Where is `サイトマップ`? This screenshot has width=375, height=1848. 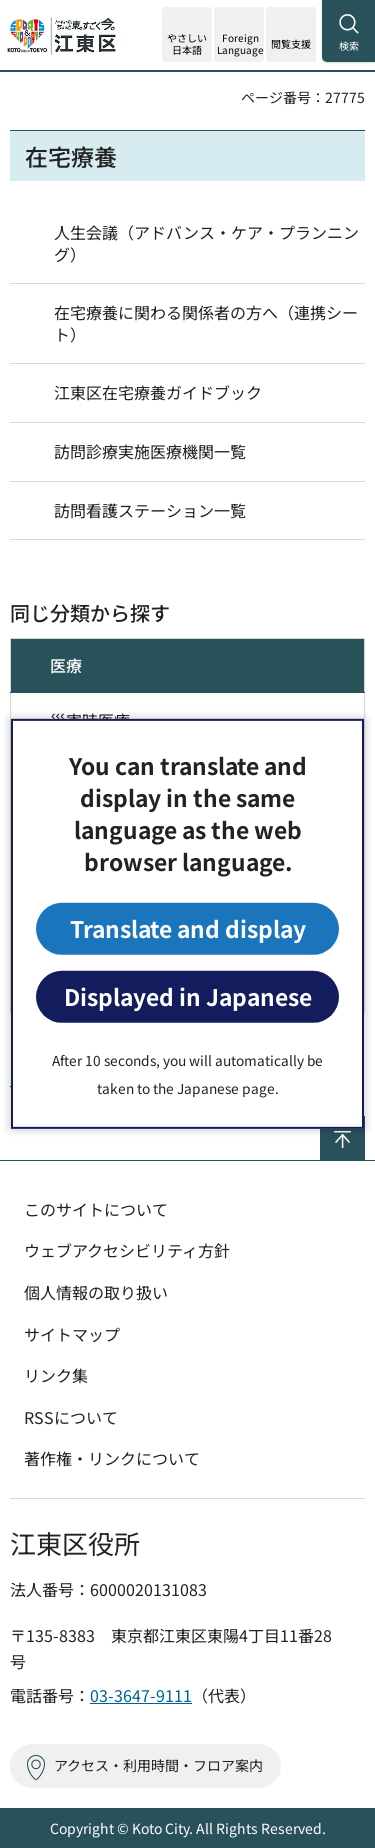
サイトマップ is located at coordinates (72, 1334).